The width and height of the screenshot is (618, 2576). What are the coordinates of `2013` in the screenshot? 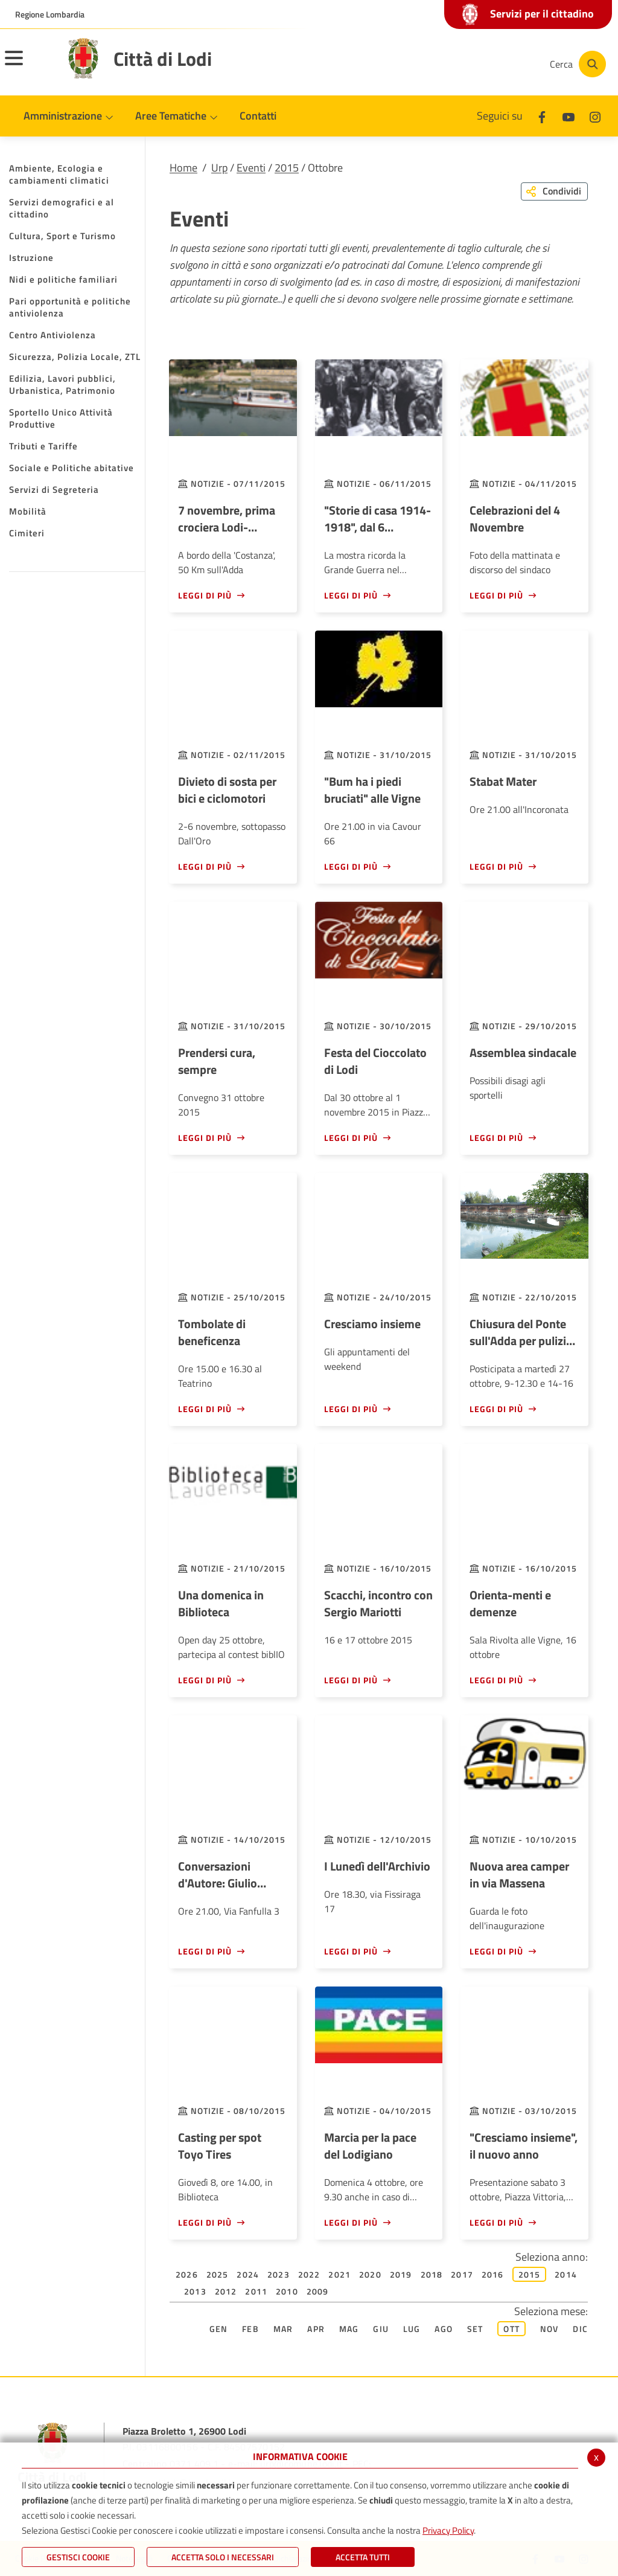 It's located at (195, 2291).